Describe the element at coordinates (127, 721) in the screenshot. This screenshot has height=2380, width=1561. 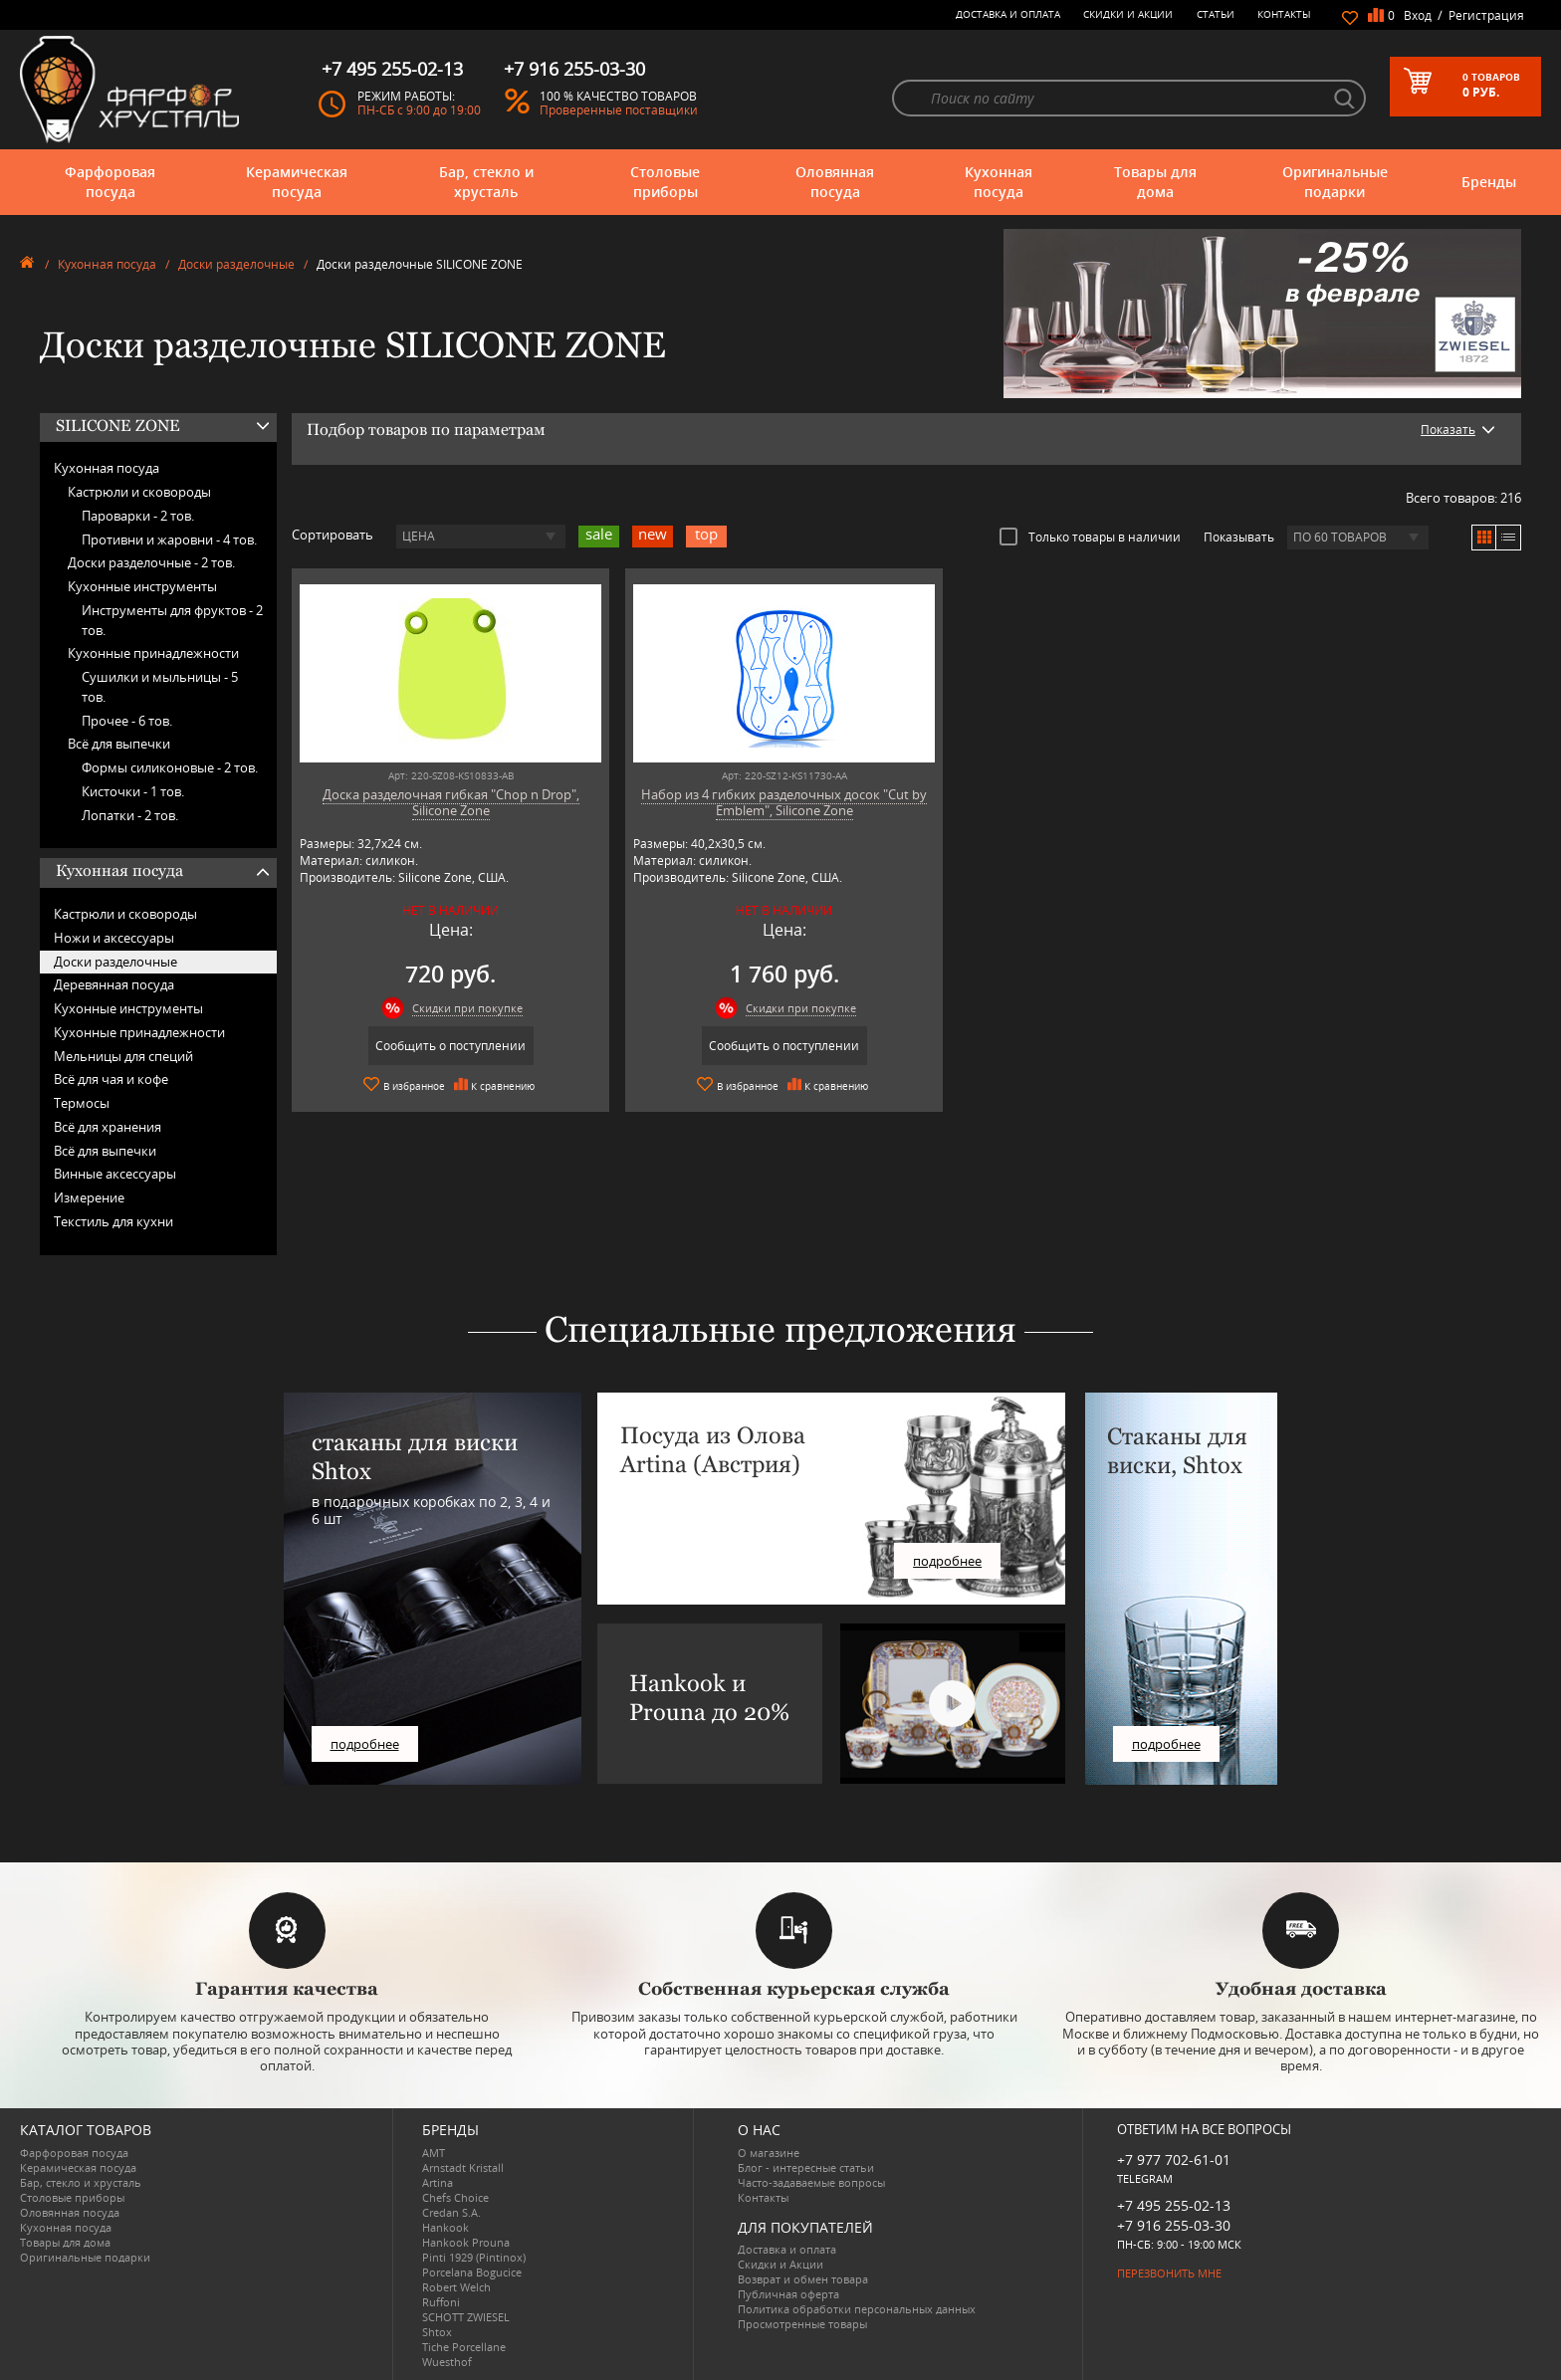
I see `Прочее -` at that location.